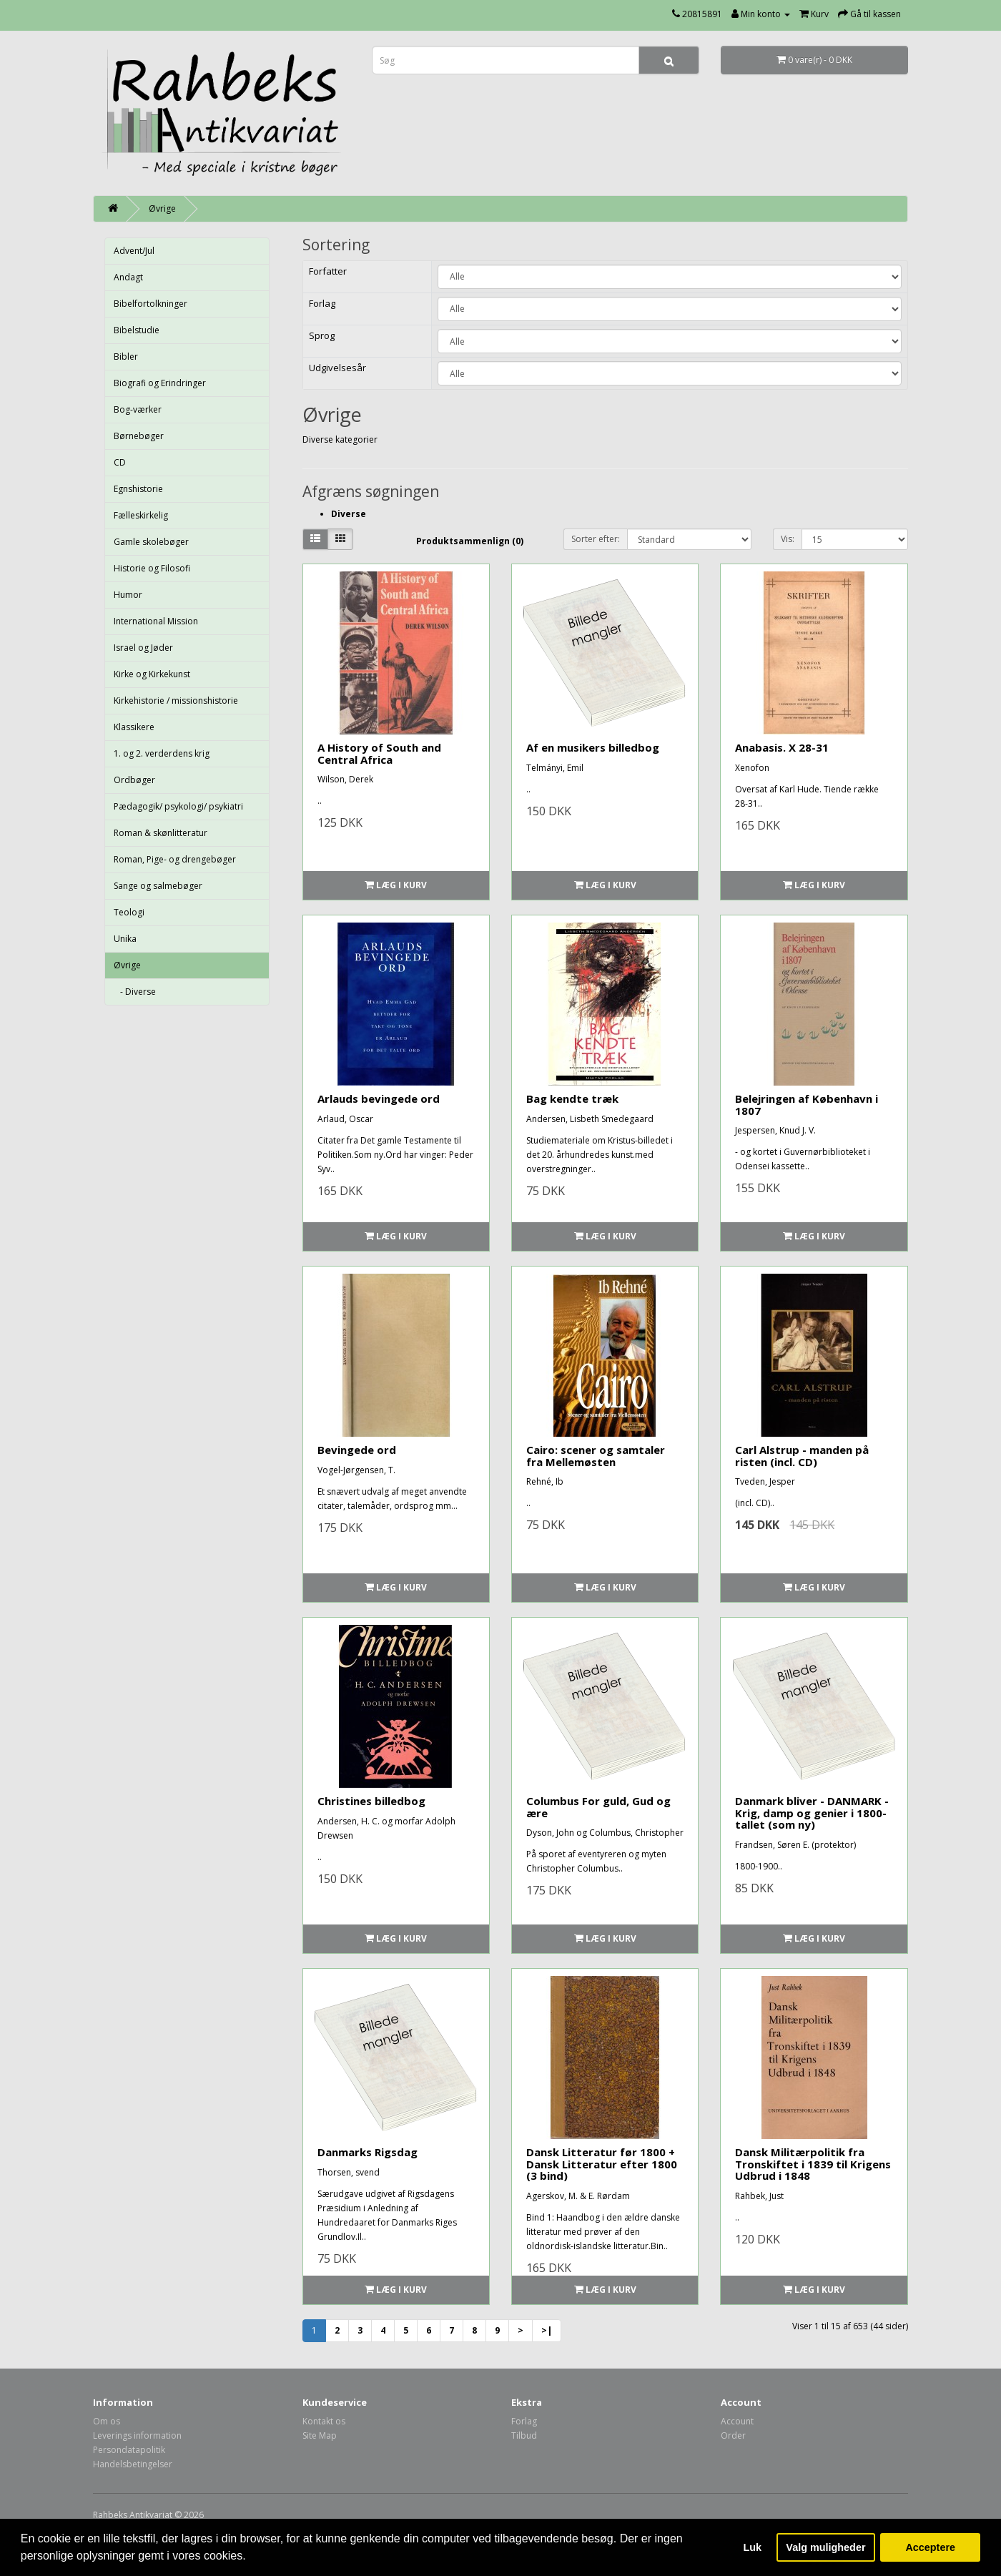 The image size is (1001, 2576). Describe the element at coordinates (128, 277) in the screenshot. I see `Andagt` at that location.